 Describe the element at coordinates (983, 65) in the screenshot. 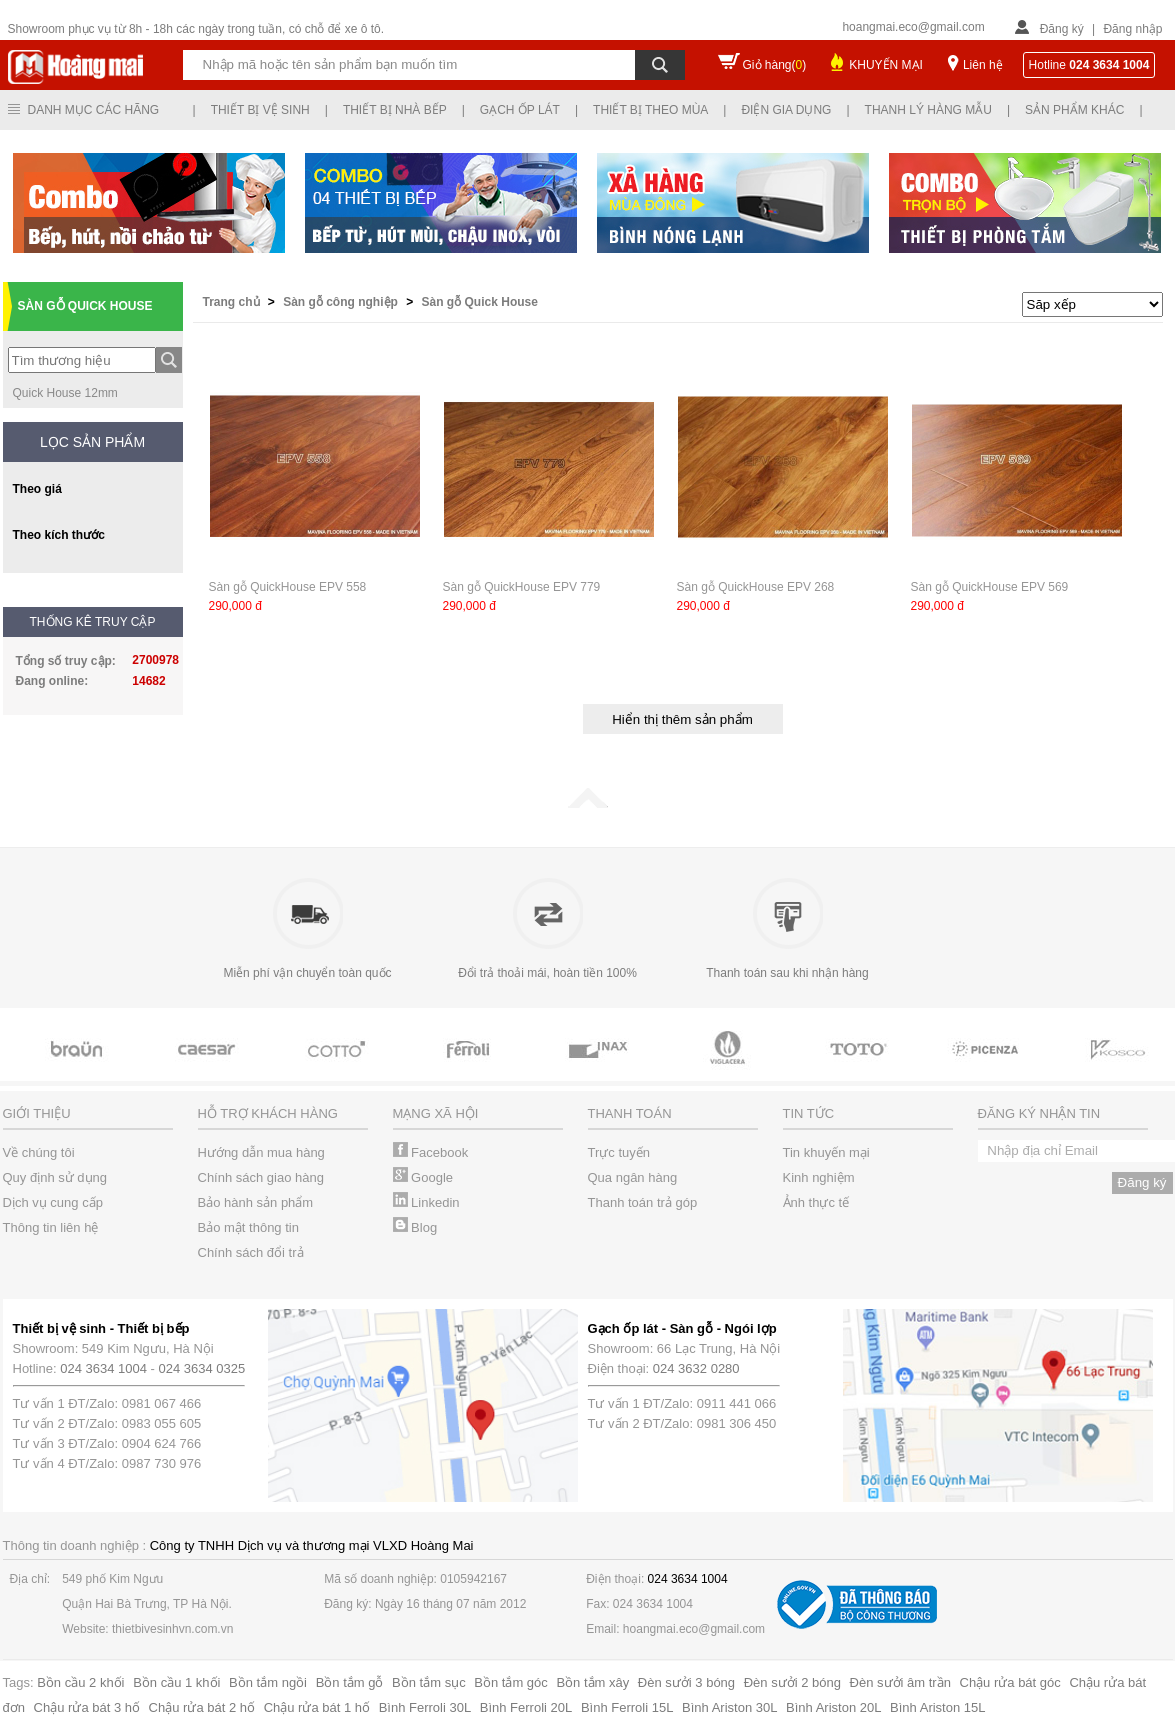

I see `Liên hệ` at that location.